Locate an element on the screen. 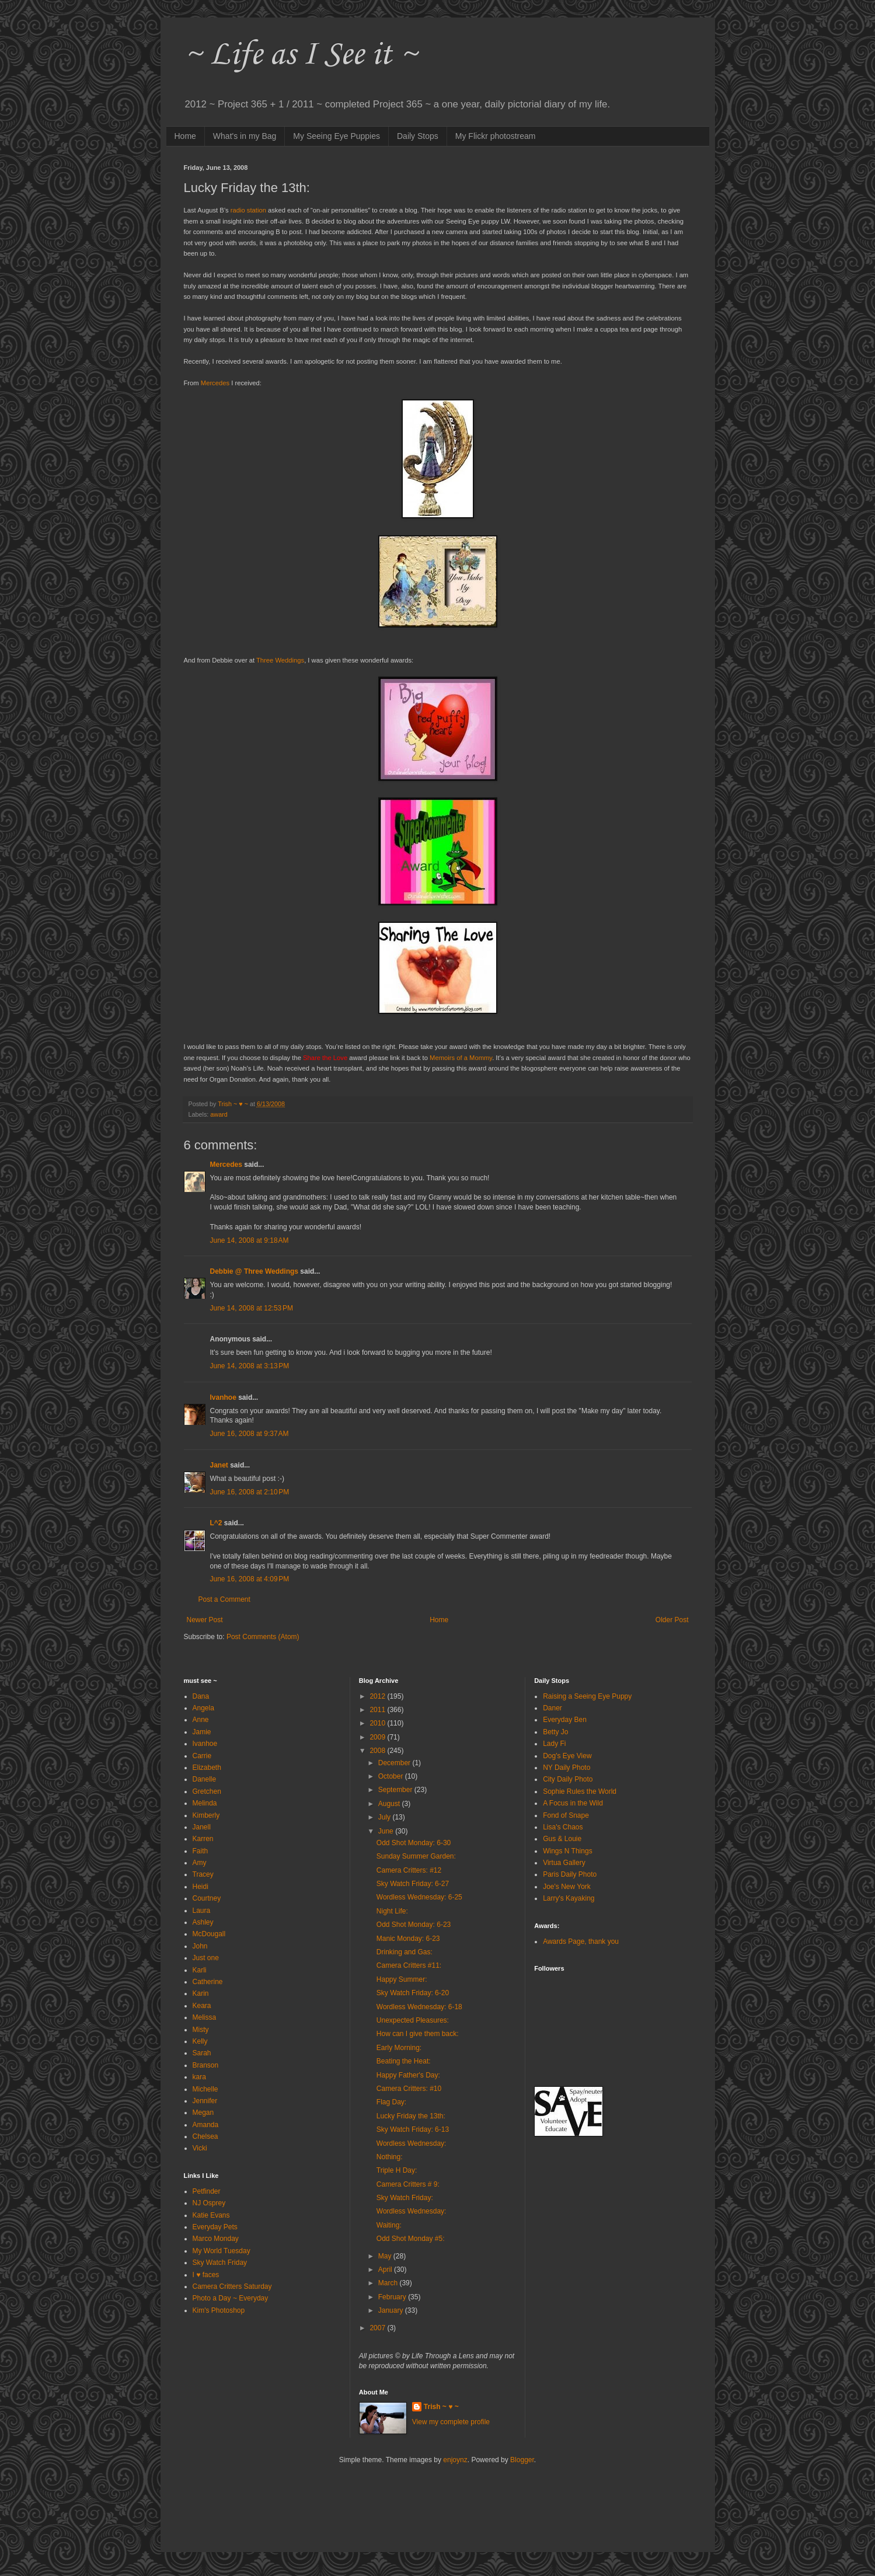 The image size is (875, 2576). Amanda is located at coordinates (206, 2125).